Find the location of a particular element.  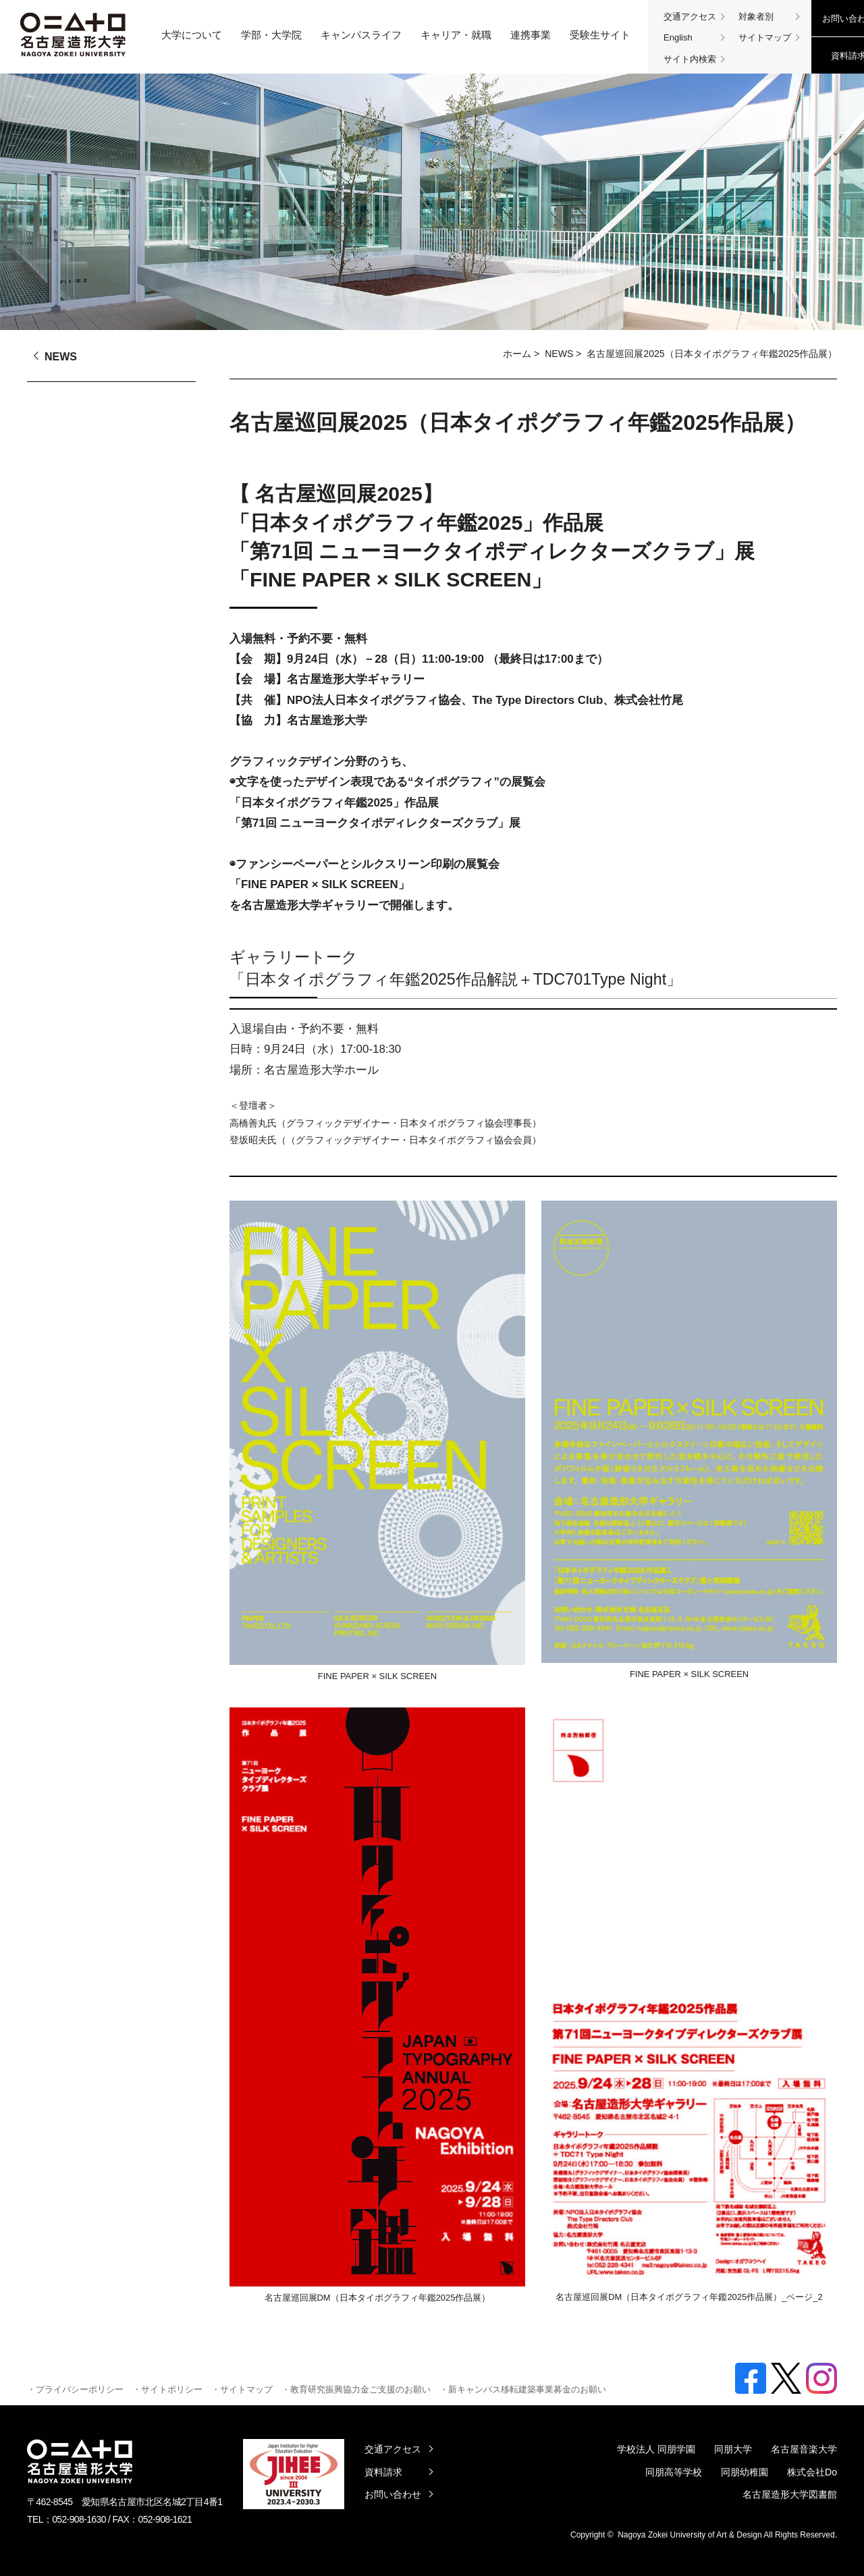

English is located at coordinates (678, 37).